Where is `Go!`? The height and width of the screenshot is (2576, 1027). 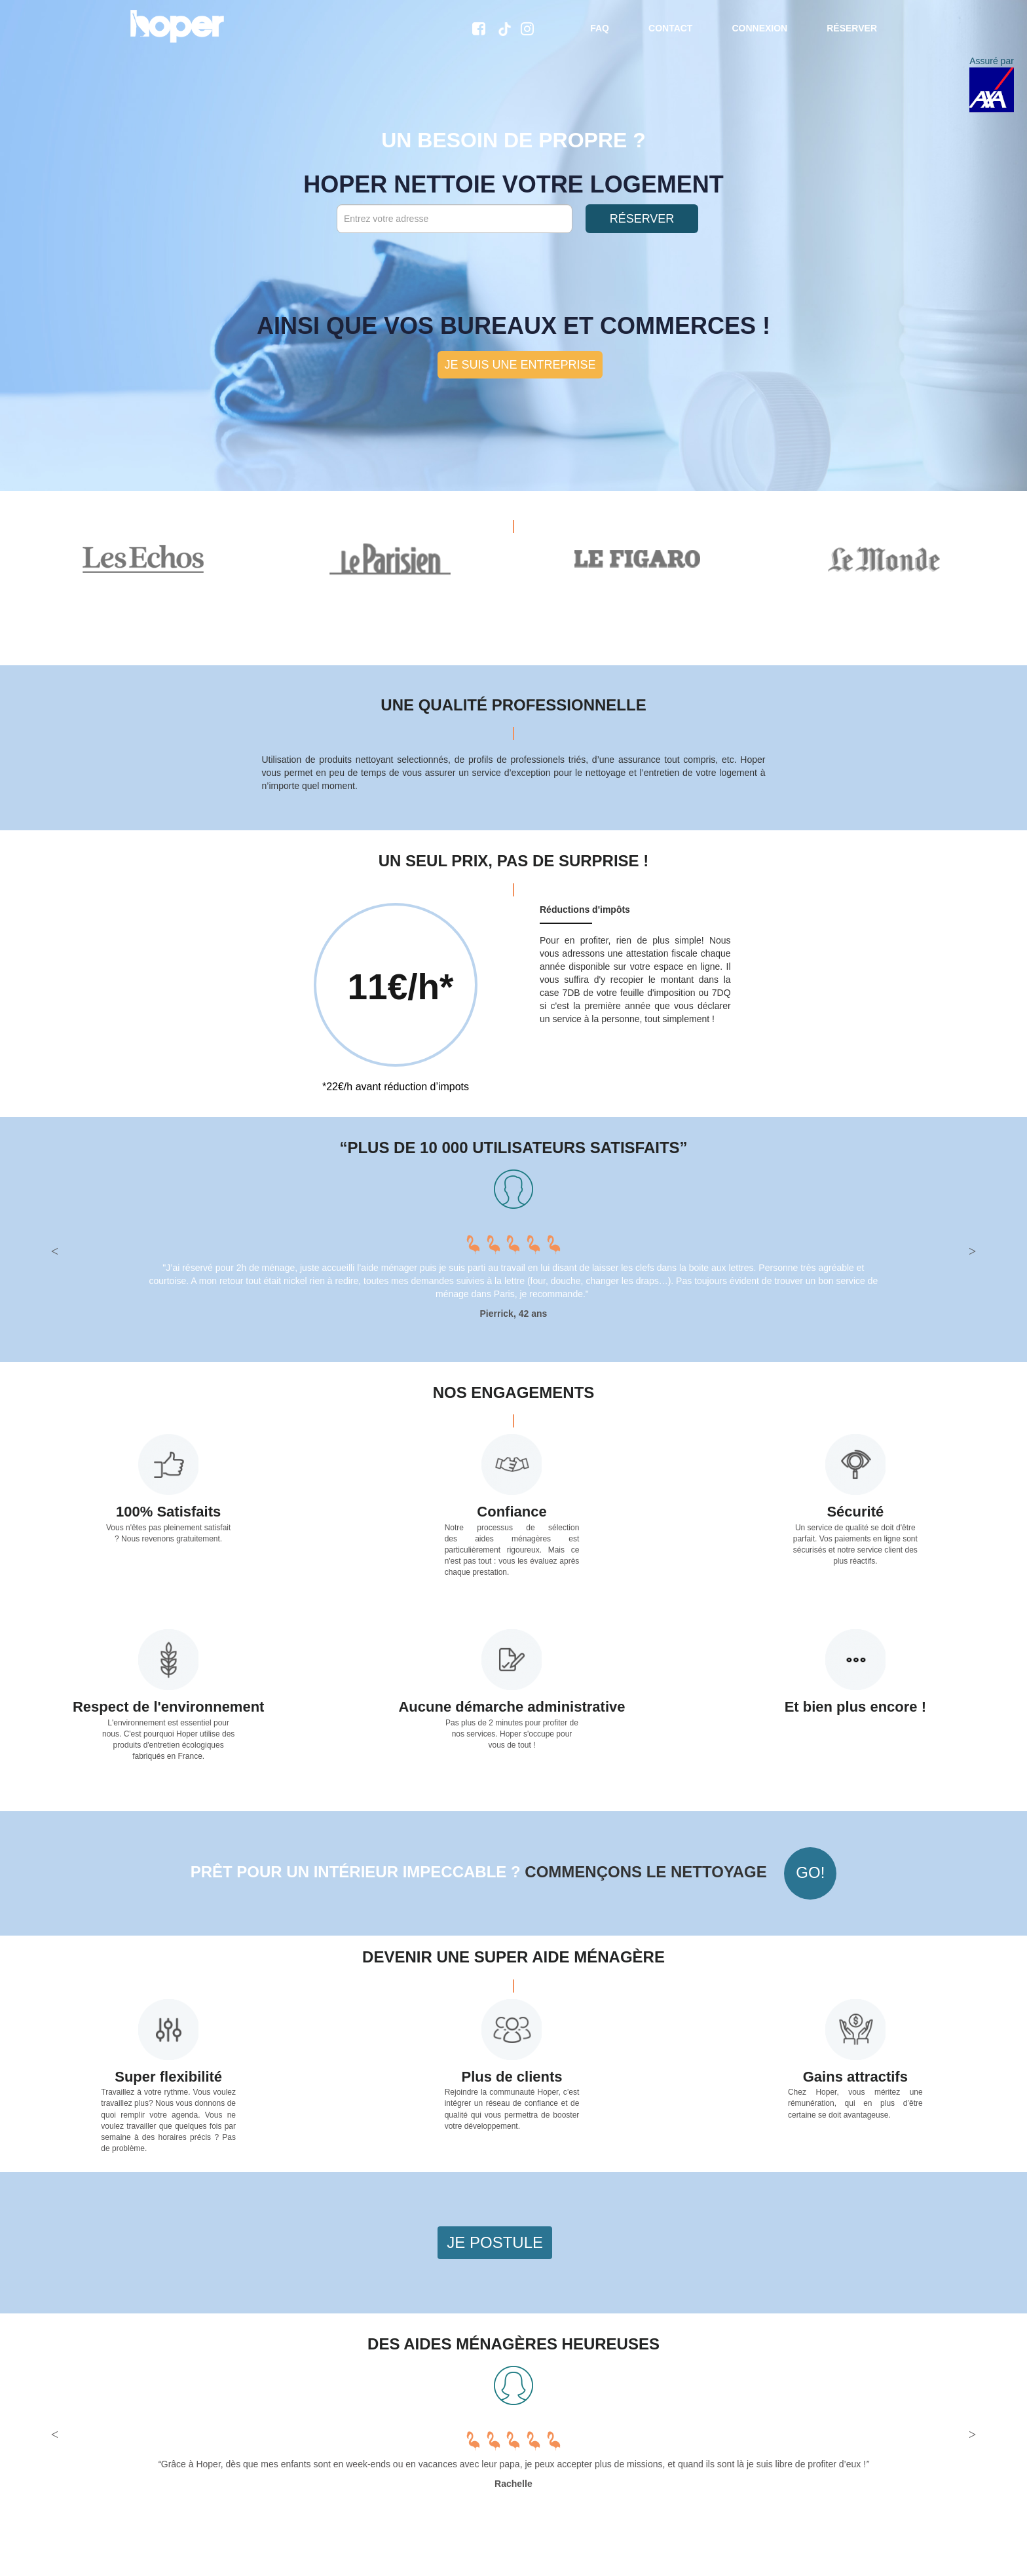 Go! is located at coordinates (810, 1872).